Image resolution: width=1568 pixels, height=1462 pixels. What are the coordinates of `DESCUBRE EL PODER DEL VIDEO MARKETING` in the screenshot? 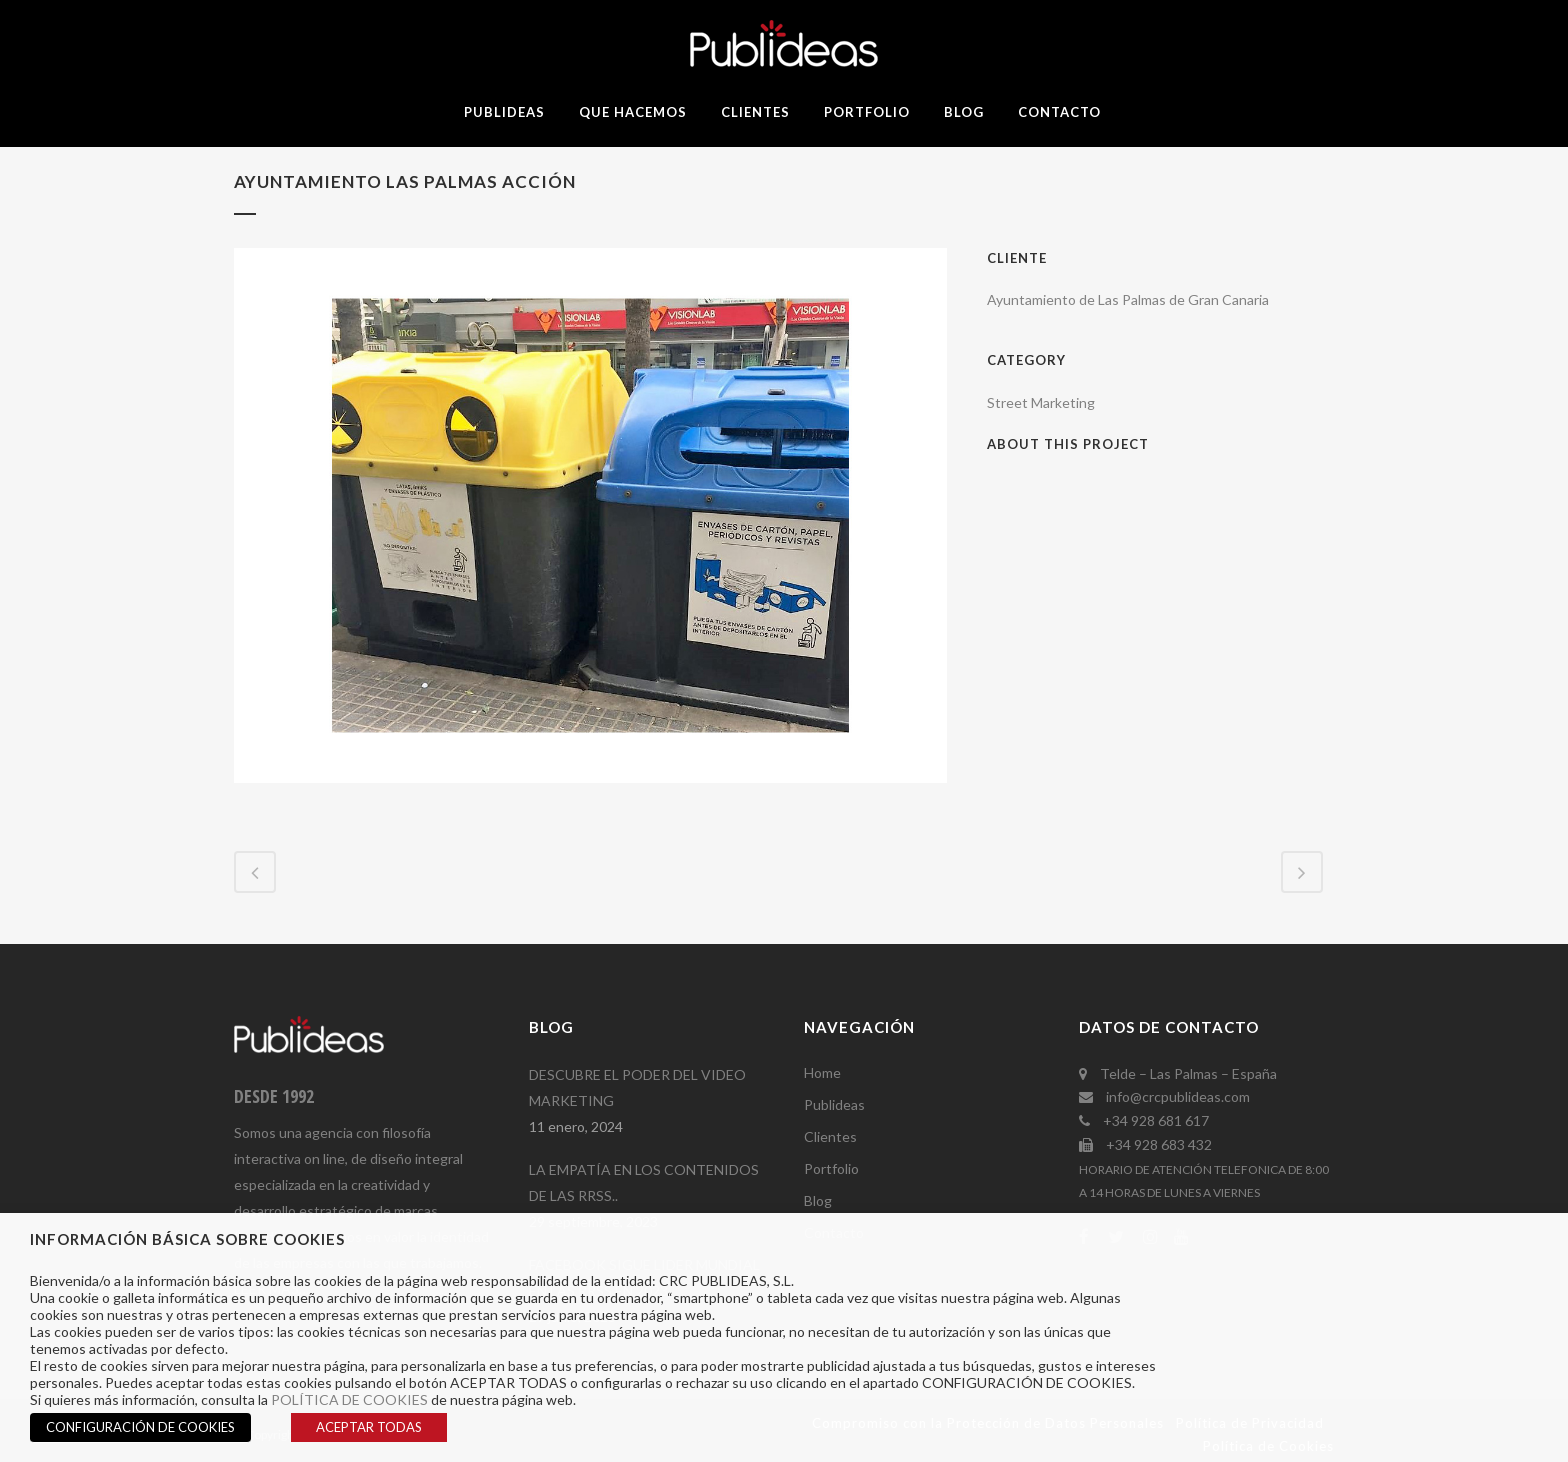 It's located at (637, 1087).